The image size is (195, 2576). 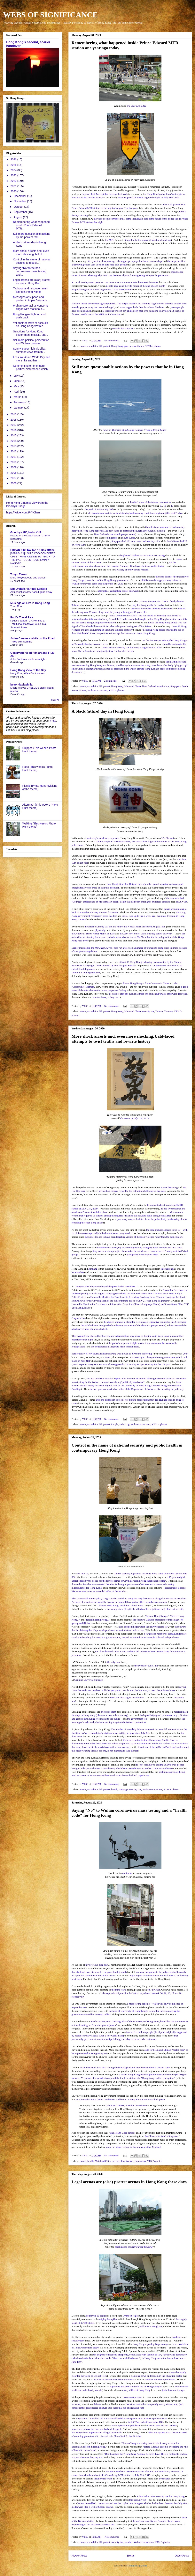 What do you see at coordinates (96, 2428) in the screenshot?
I see `intervened to have the case blocked and dropped` at bounding box center [96, 2428].